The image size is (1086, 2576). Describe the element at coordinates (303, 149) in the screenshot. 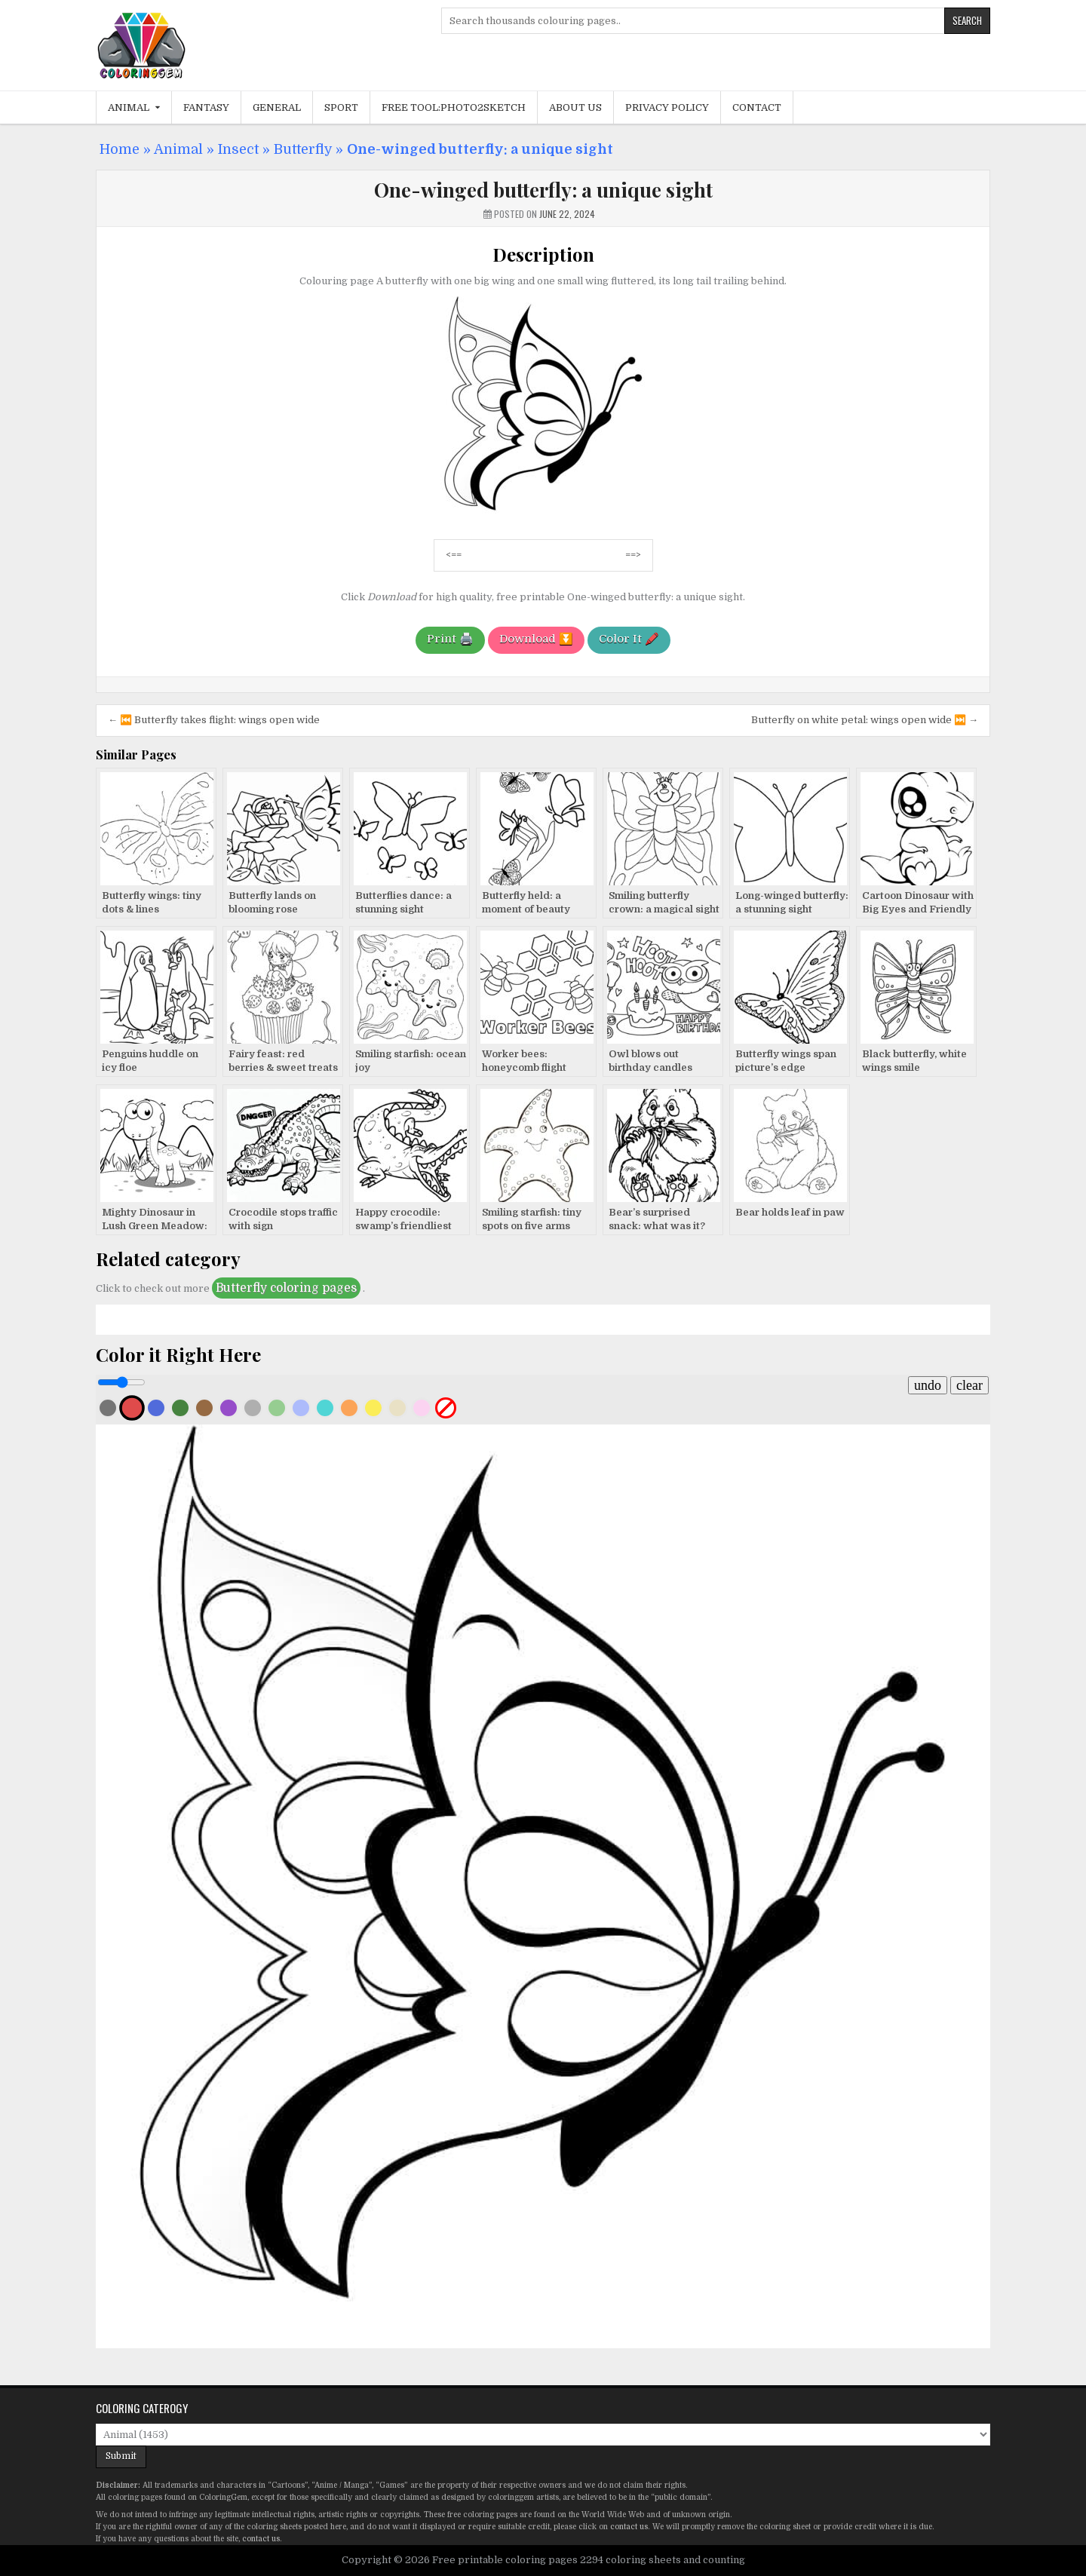

I see `Butterfly` at that location.